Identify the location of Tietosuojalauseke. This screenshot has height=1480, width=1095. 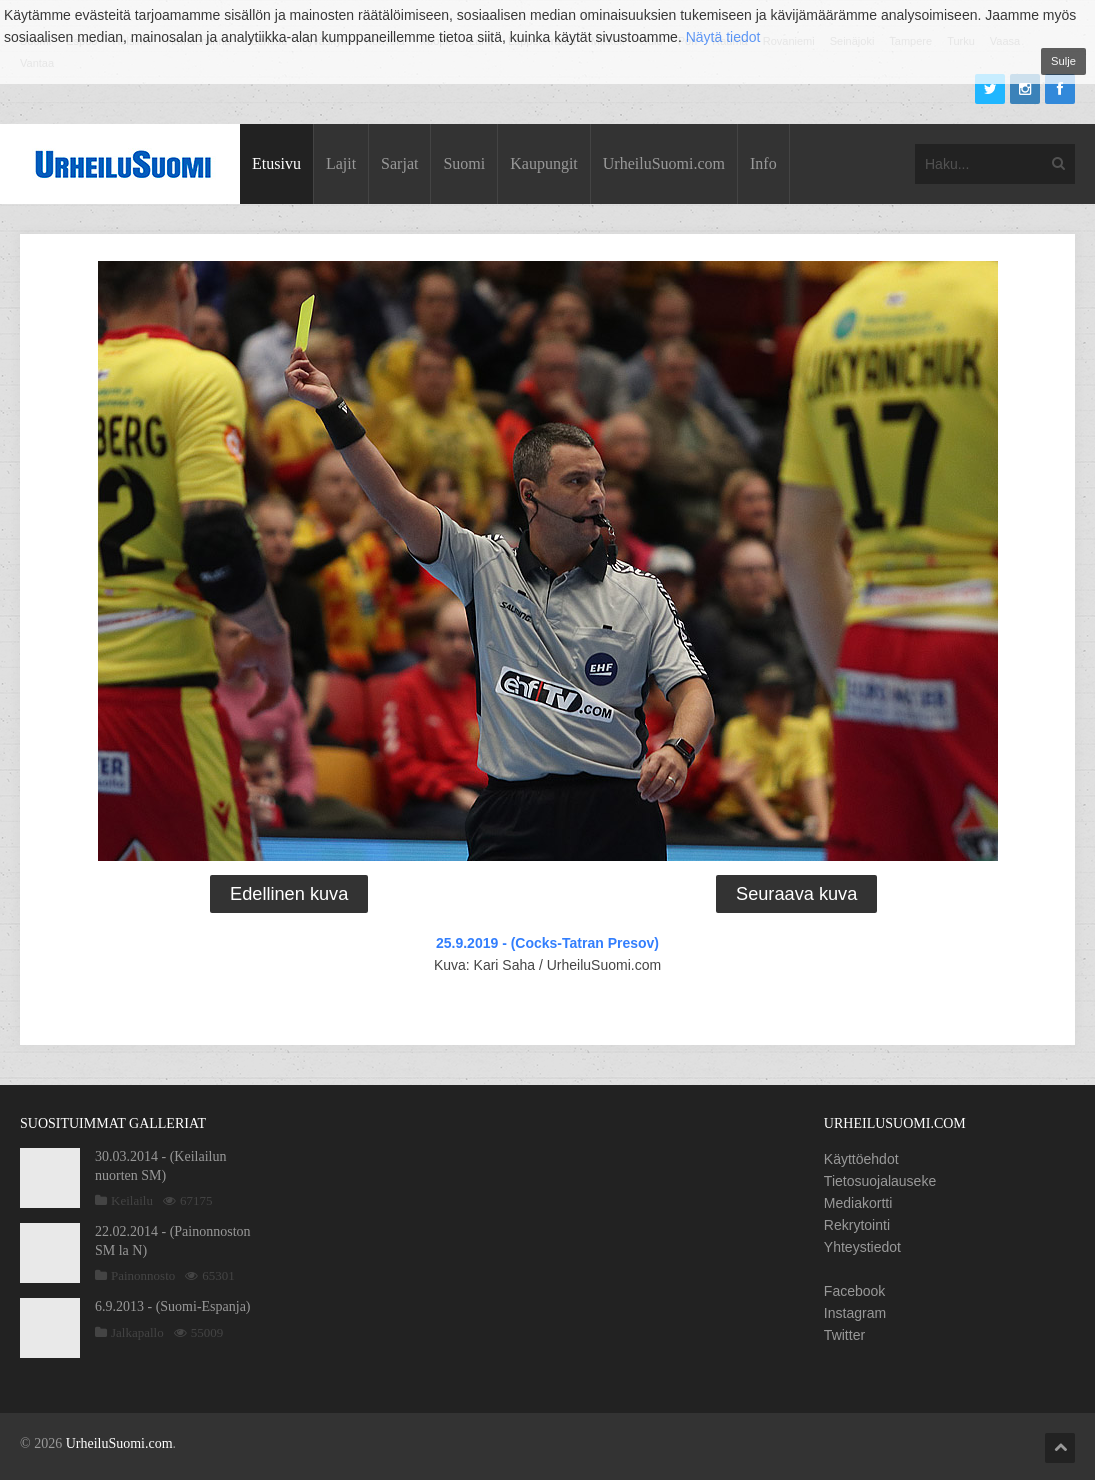
(880, 1181).